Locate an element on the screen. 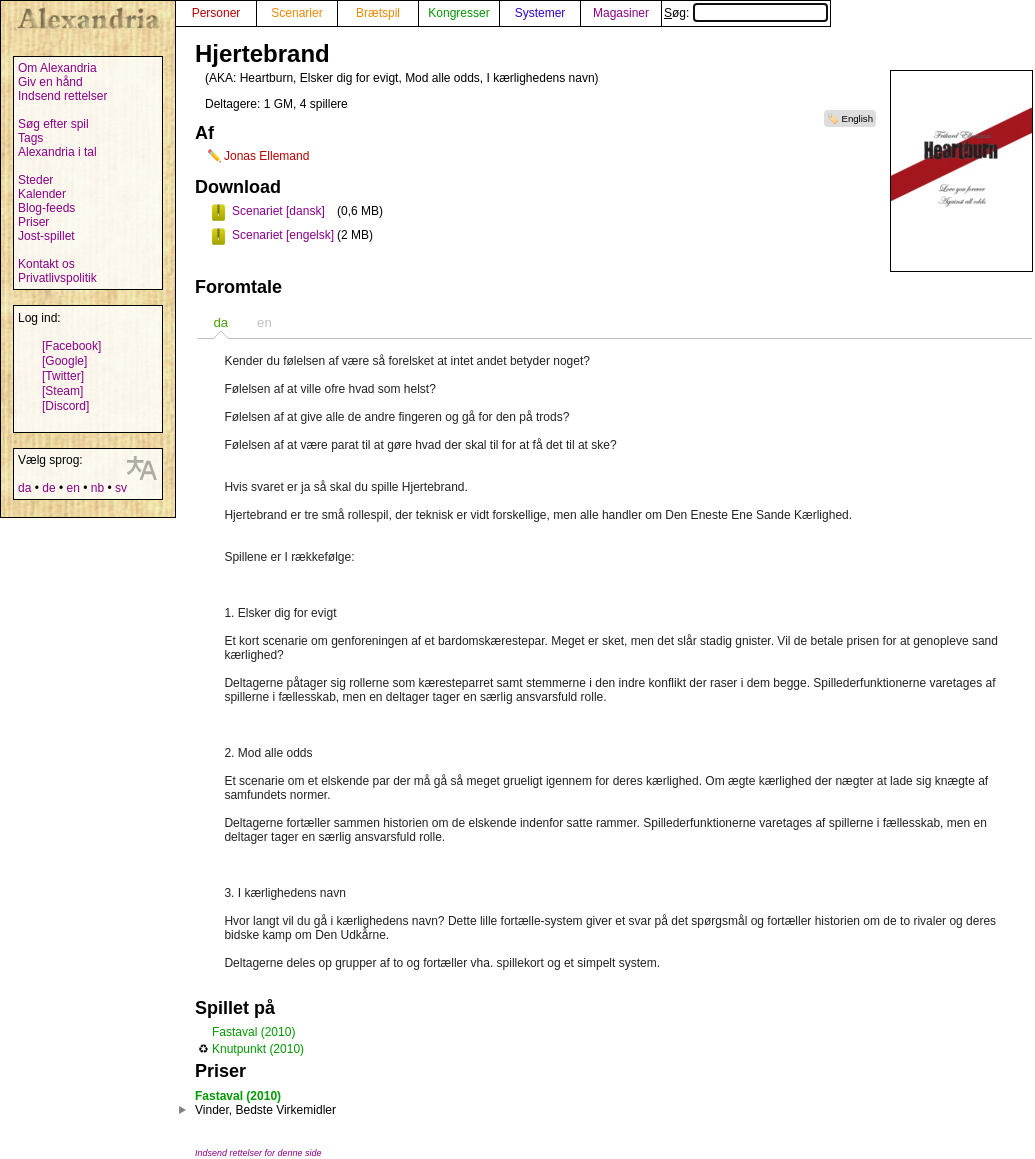 The width and height of the screenshot is (1035, 1159). [Facebook] is located at coordinates (71, 346).